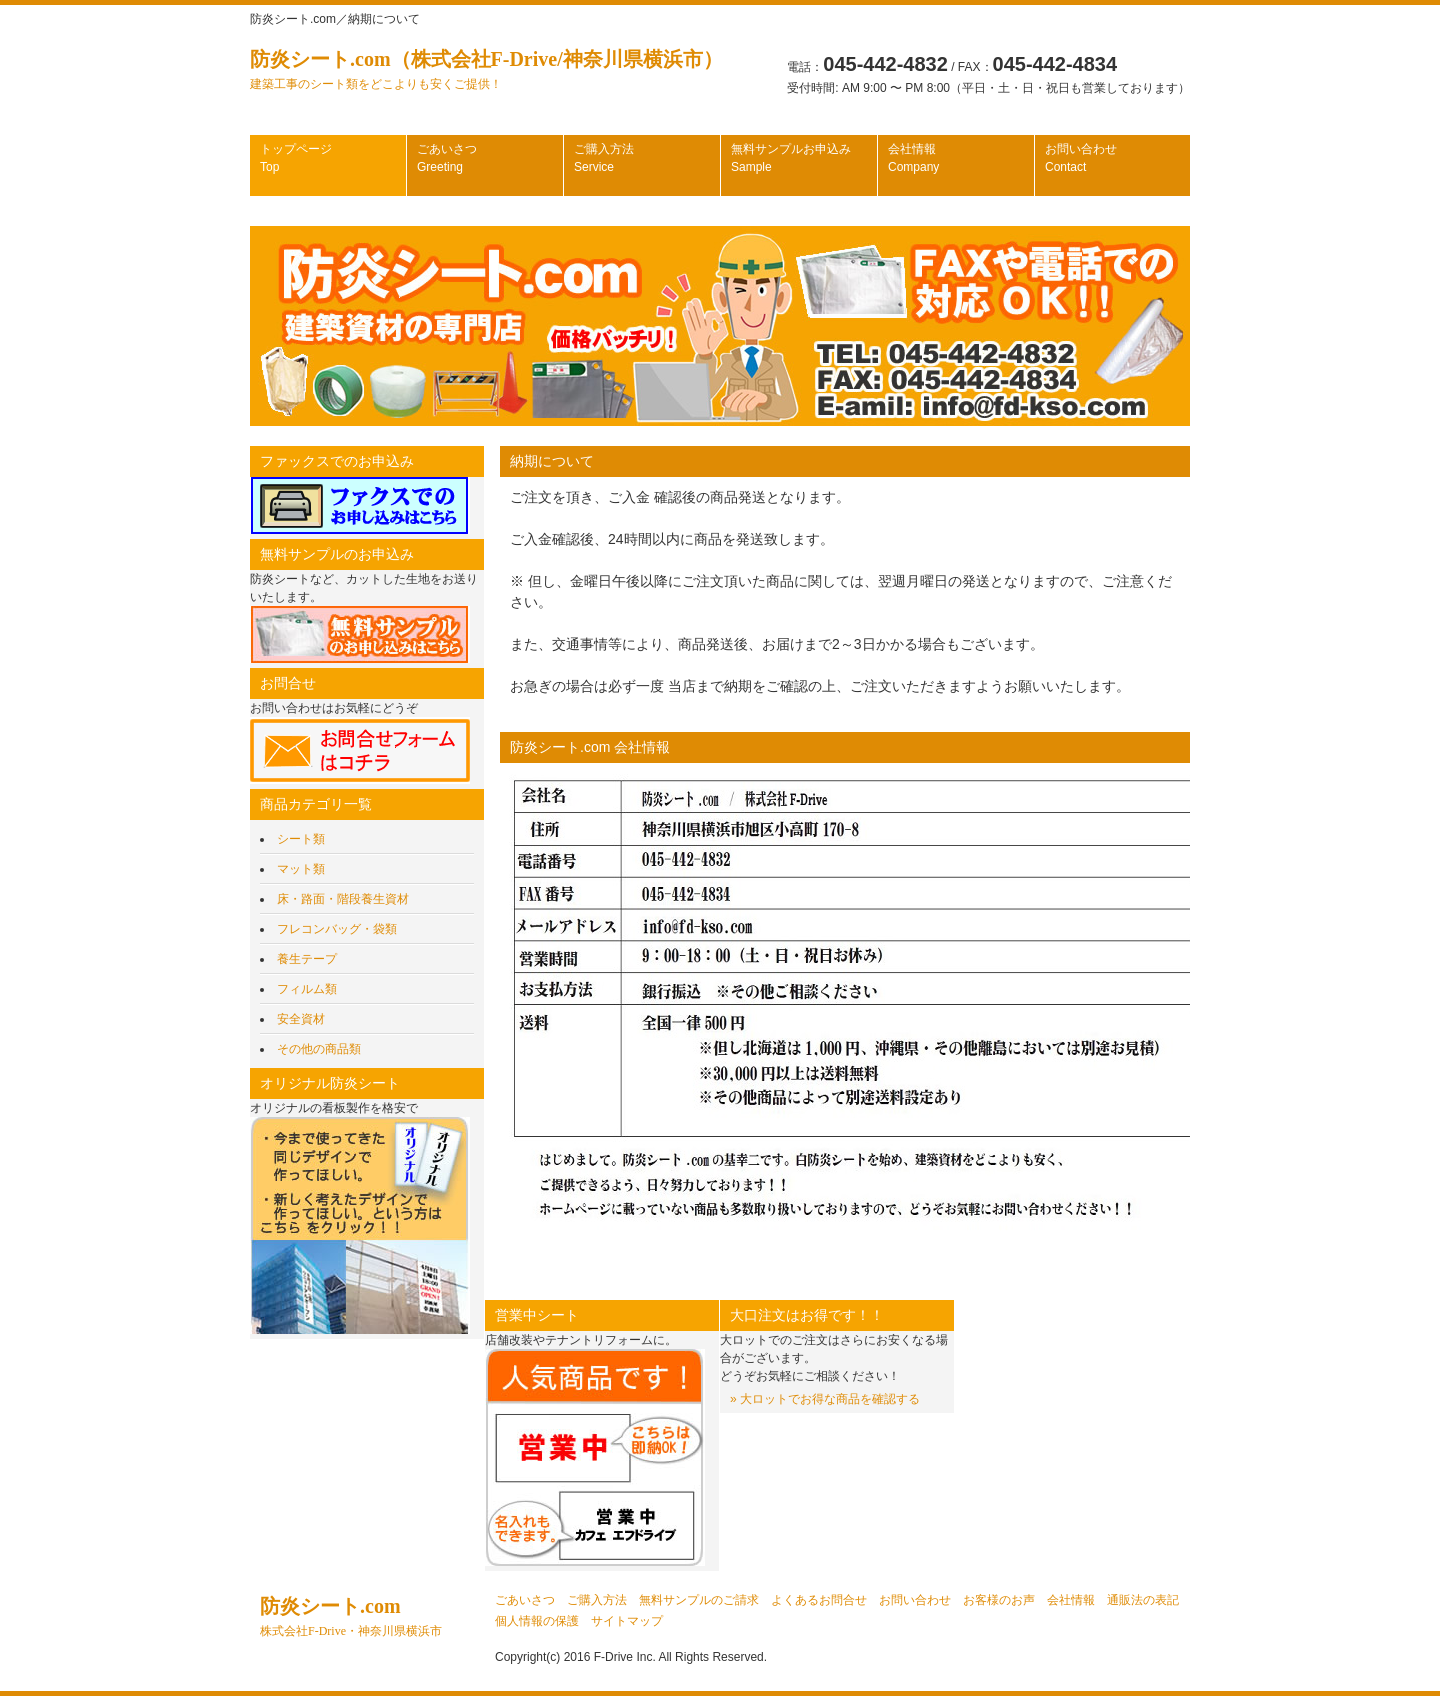  Describe the element at coordinates (343, 899) in the screenshot. I see `床・路面・階段養生資材` at that location.